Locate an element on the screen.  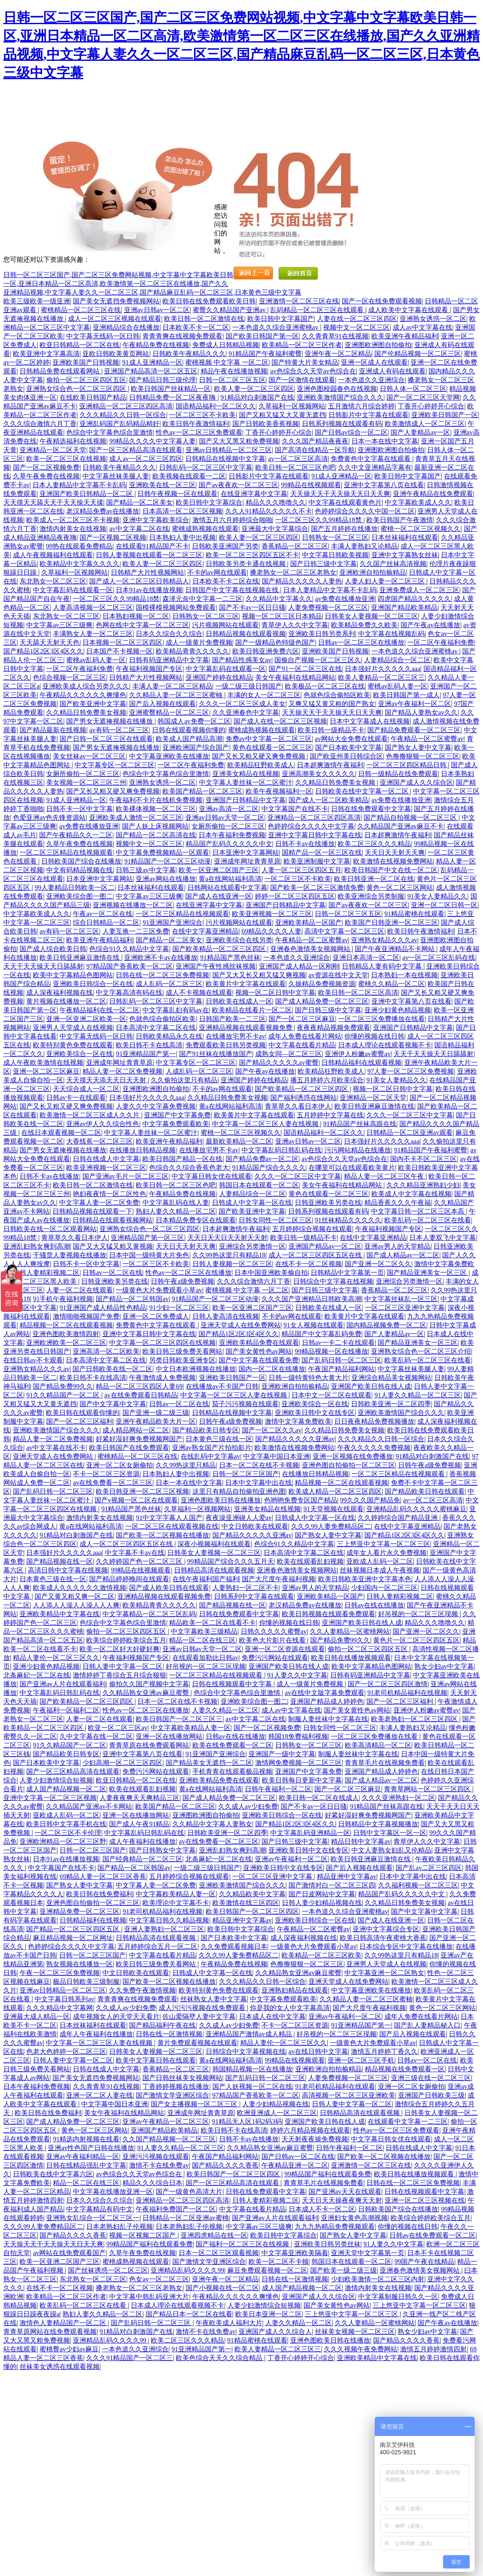
森泽元奈中文字幕一二三区 is located at coordinates (202, 598).